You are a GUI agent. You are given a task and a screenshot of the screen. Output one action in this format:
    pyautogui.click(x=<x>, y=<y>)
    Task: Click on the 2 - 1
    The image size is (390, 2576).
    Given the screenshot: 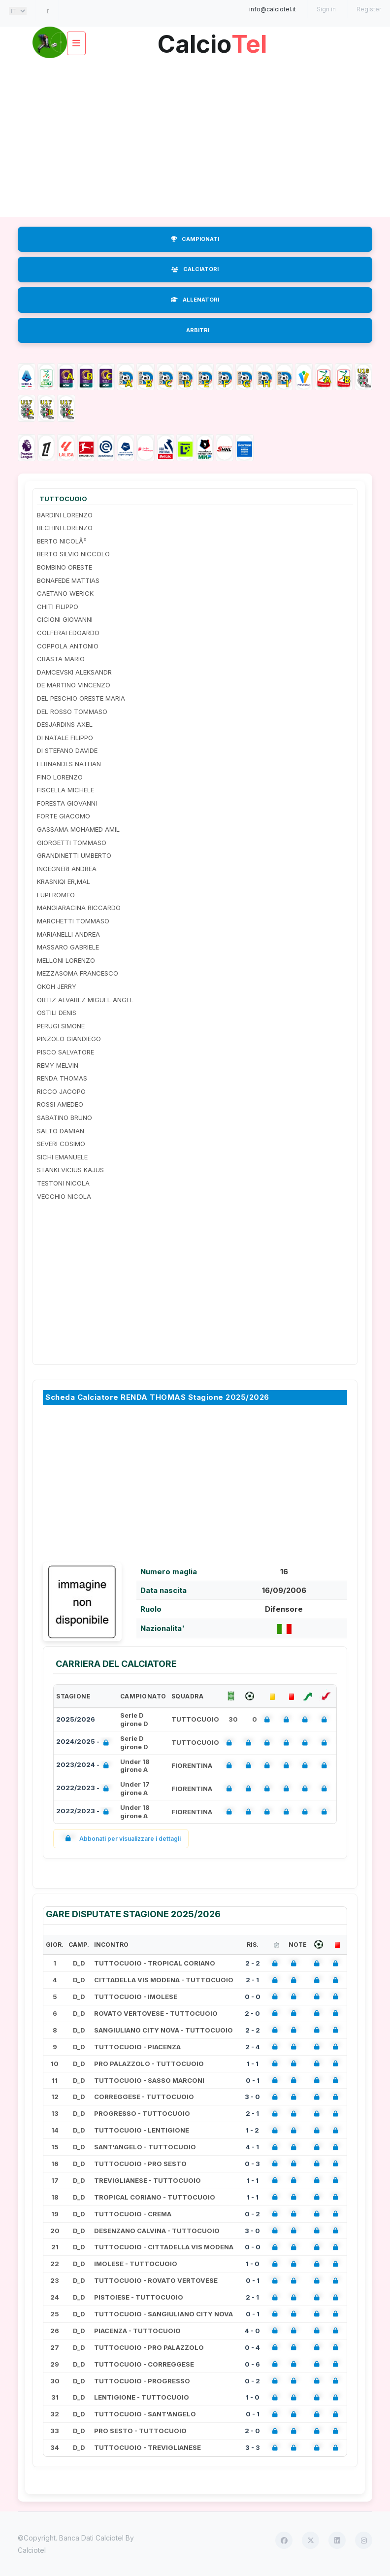 What is the action you would take?
    pyautogui.click(x=252, y=1980)
    